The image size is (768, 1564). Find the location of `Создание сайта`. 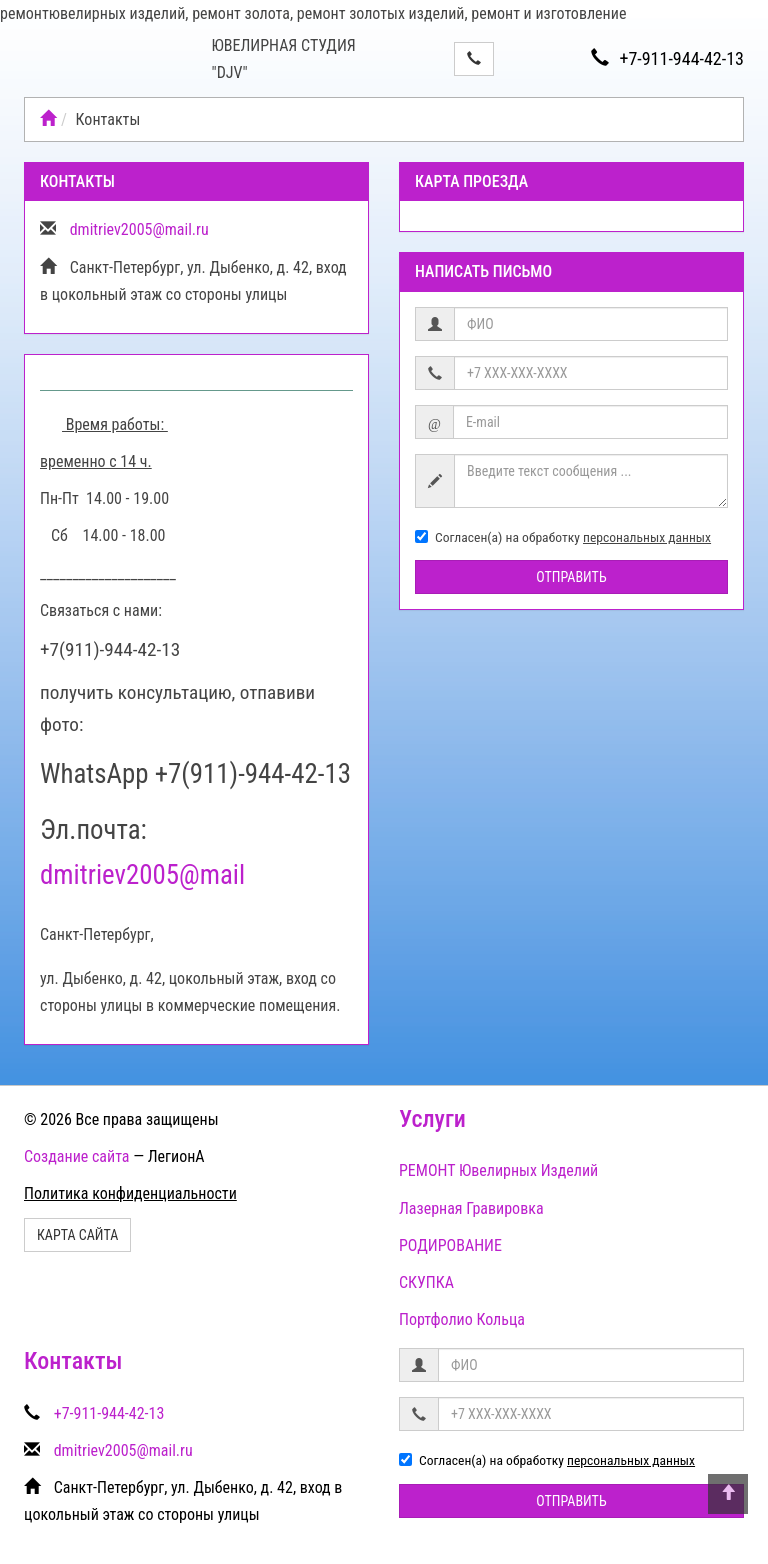

Создание сайта is located at coordinates (77, 1156).